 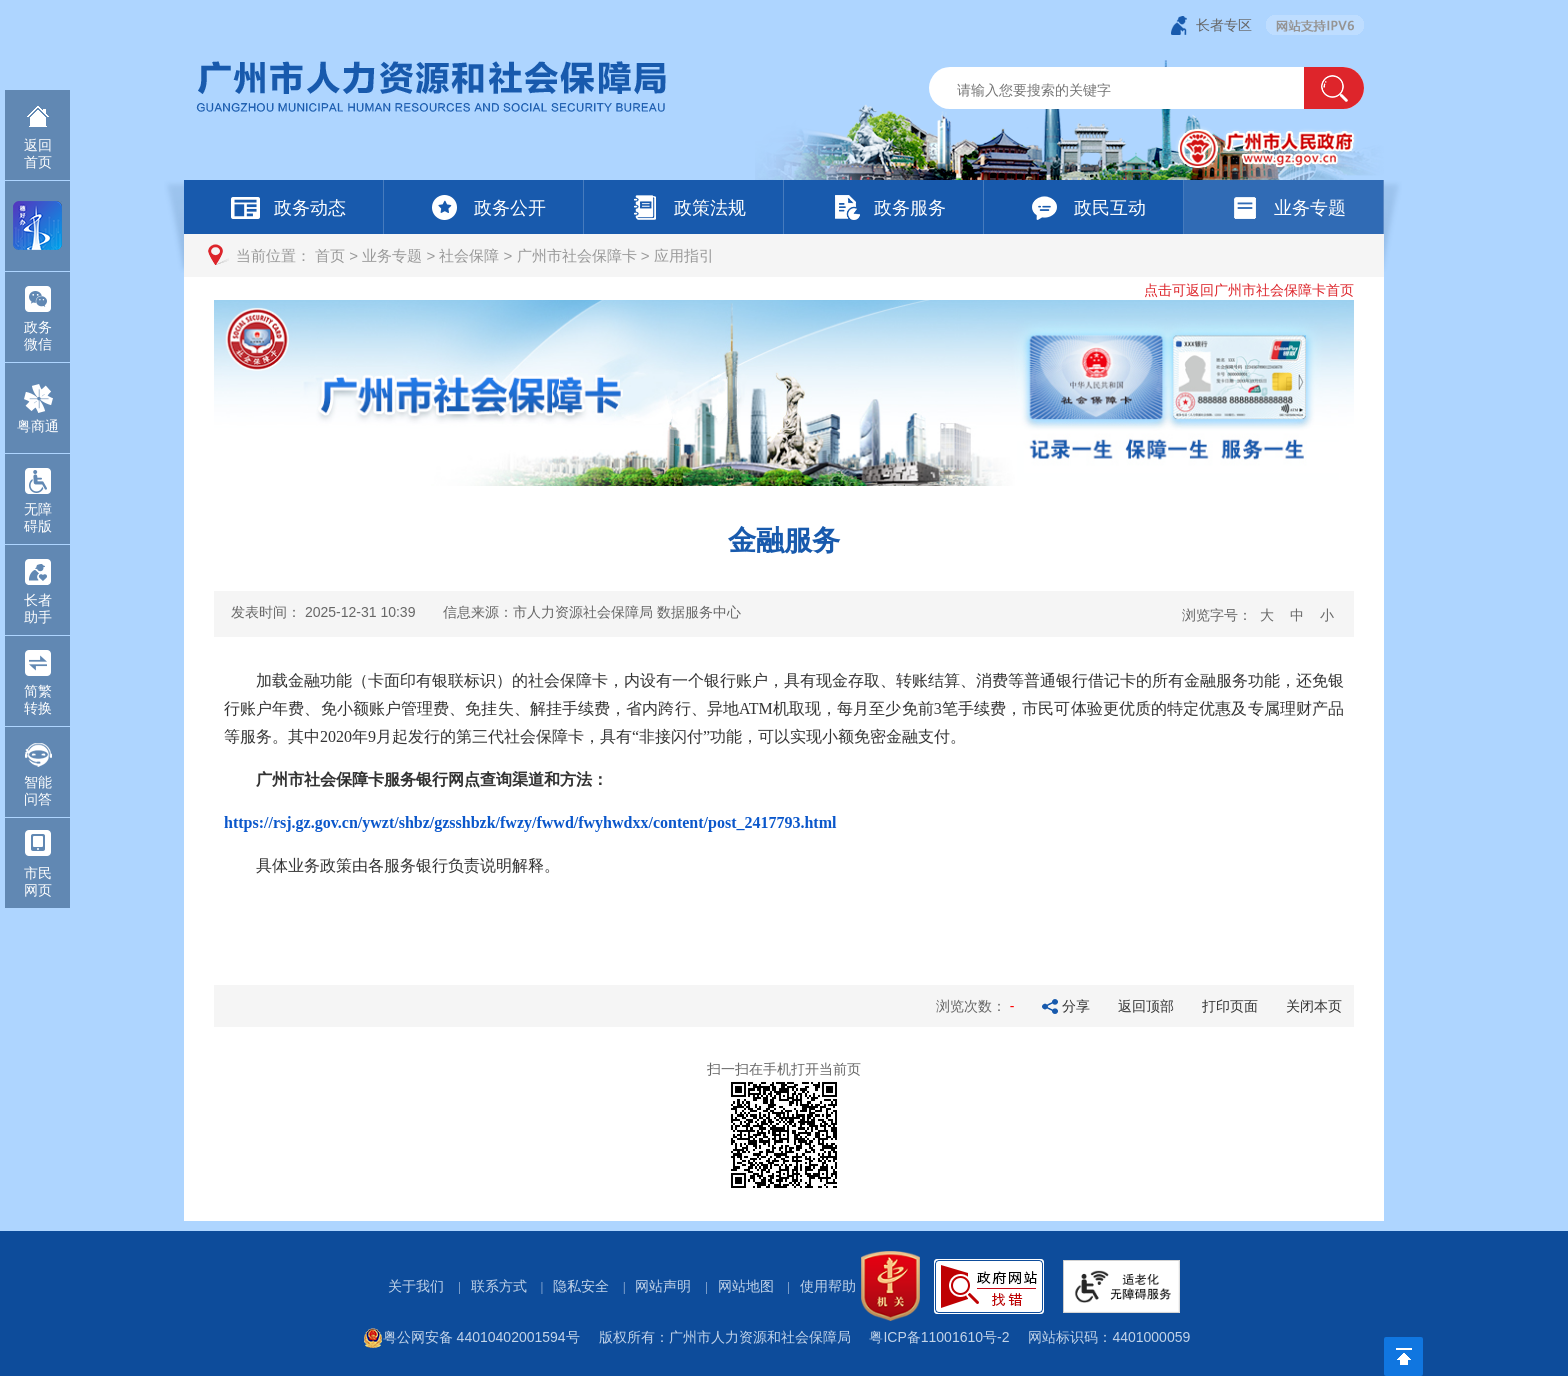 What do you see at coordinates (416, 1286) in the screenshot?
I see `关于我们` at bounding box center [416, 1286].